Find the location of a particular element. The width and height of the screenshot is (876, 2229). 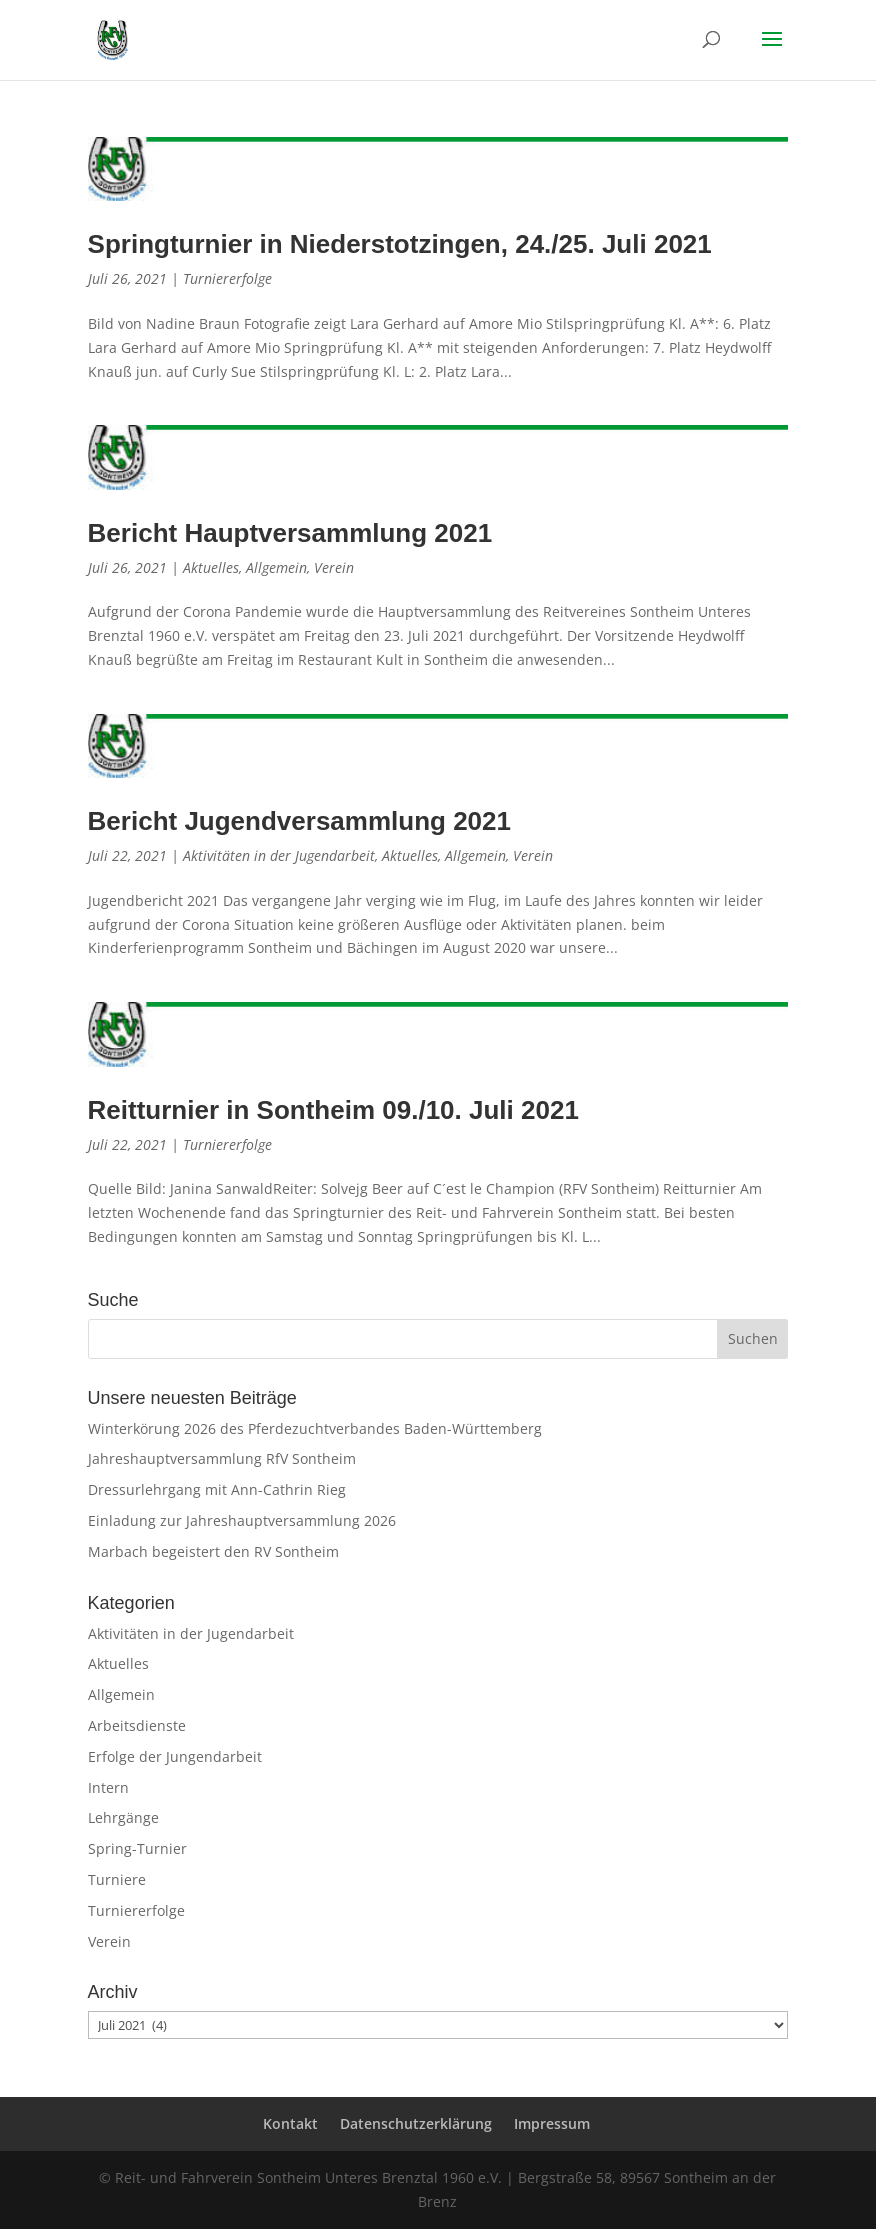

Jahreshauptversammlung RfV Sontheim is located at coordinates (222, 1458).